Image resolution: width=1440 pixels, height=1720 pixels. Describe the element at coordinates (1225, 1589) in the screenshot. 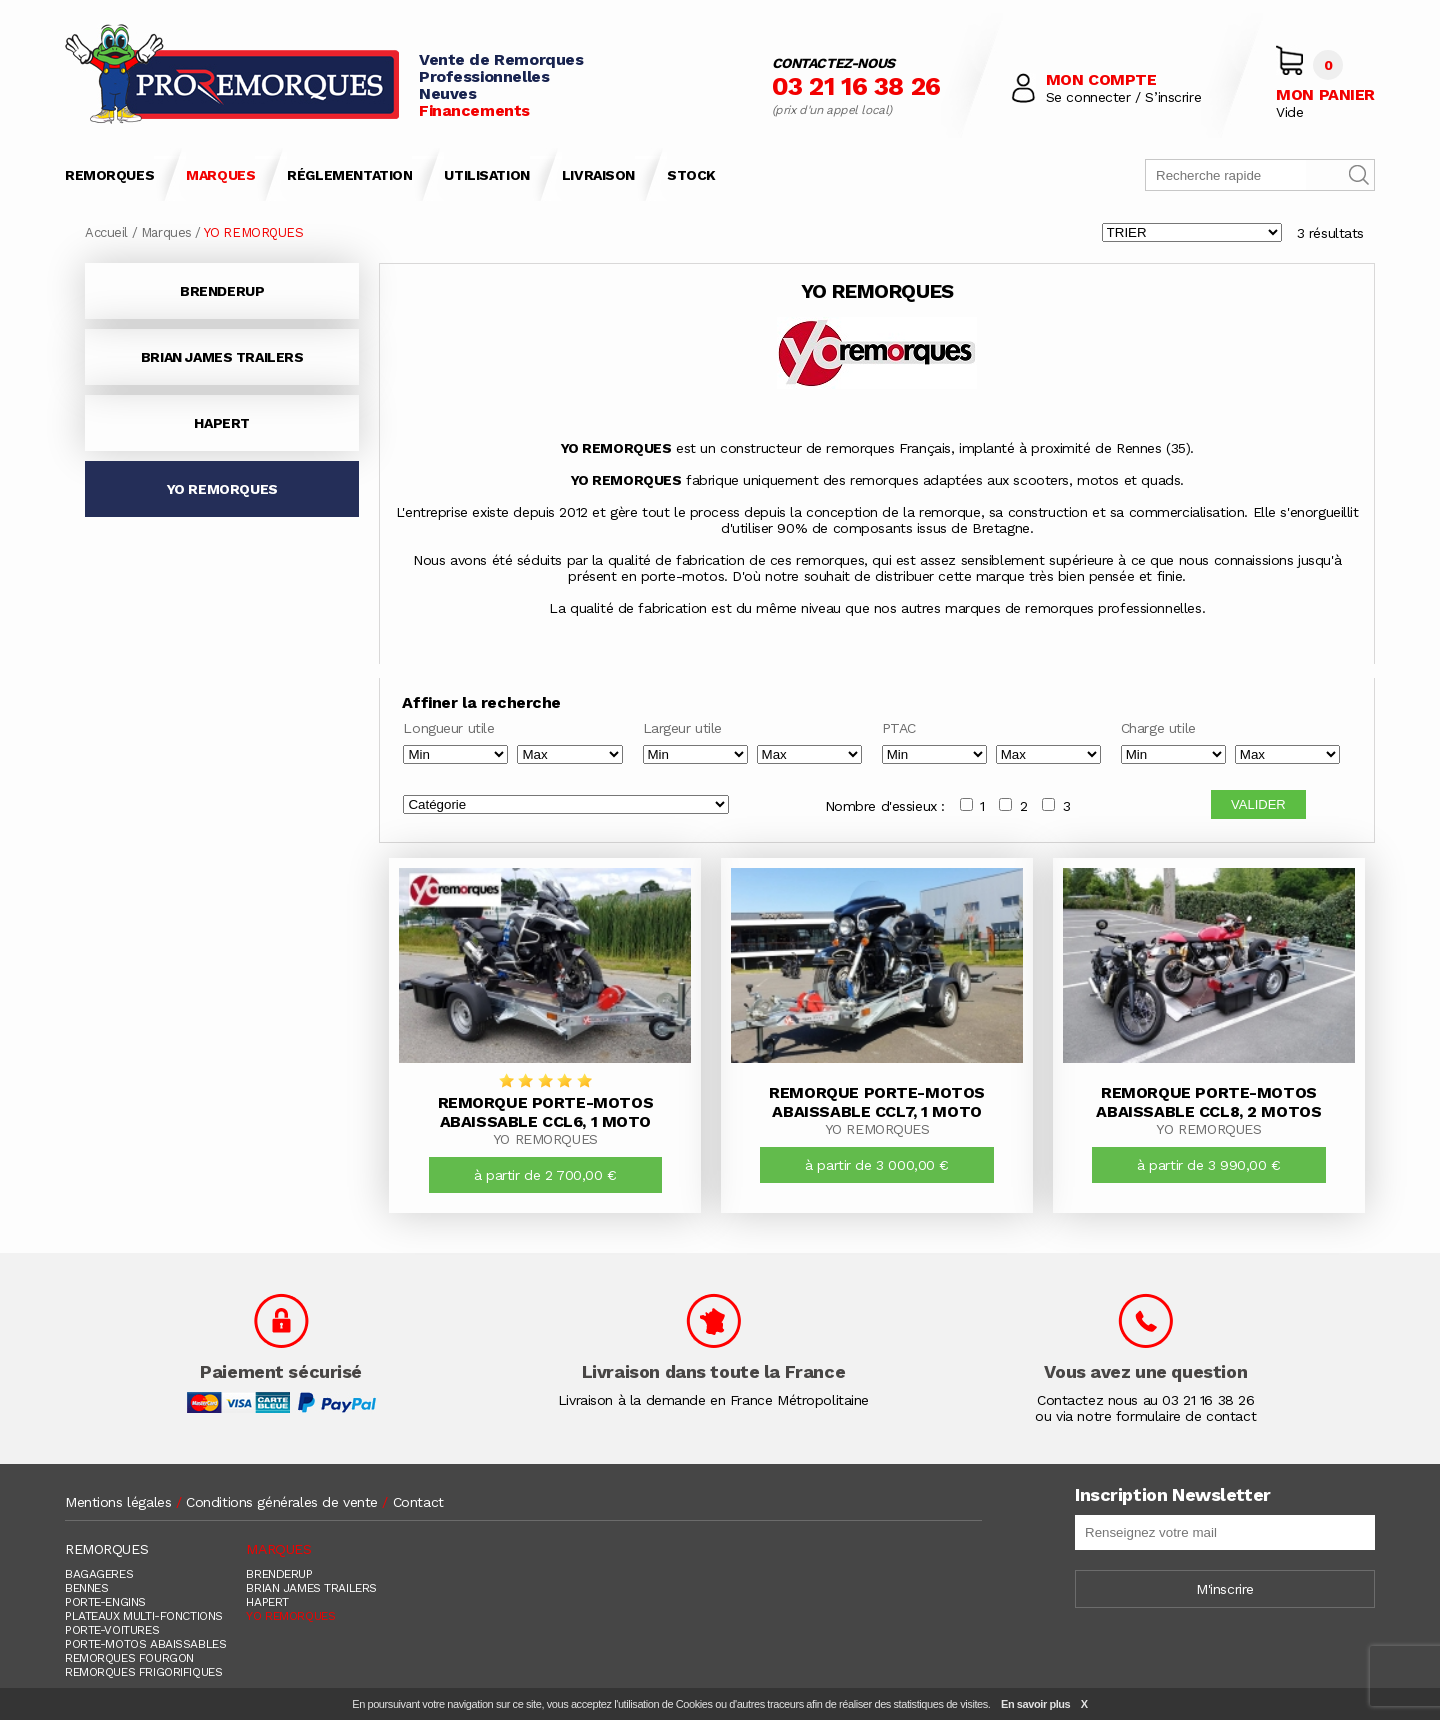

I see `M'inscrire` at that location.